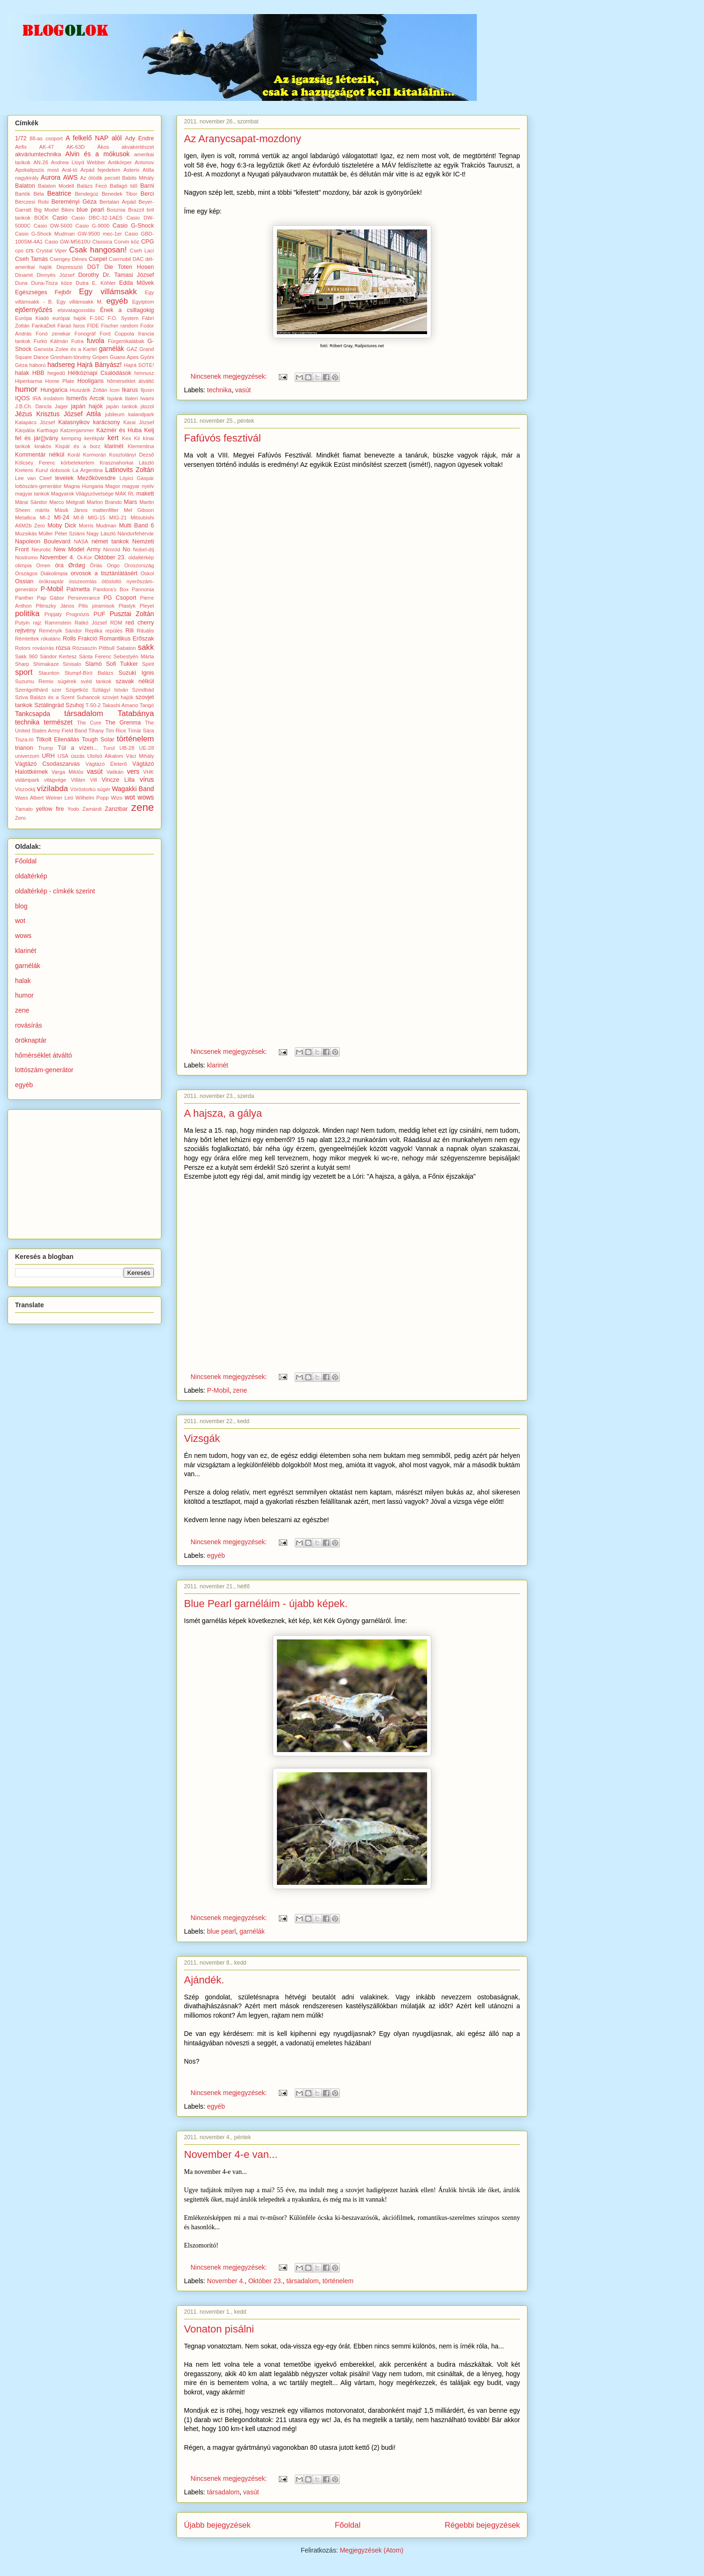  I want to click on rókatánc, so click(51, 638).